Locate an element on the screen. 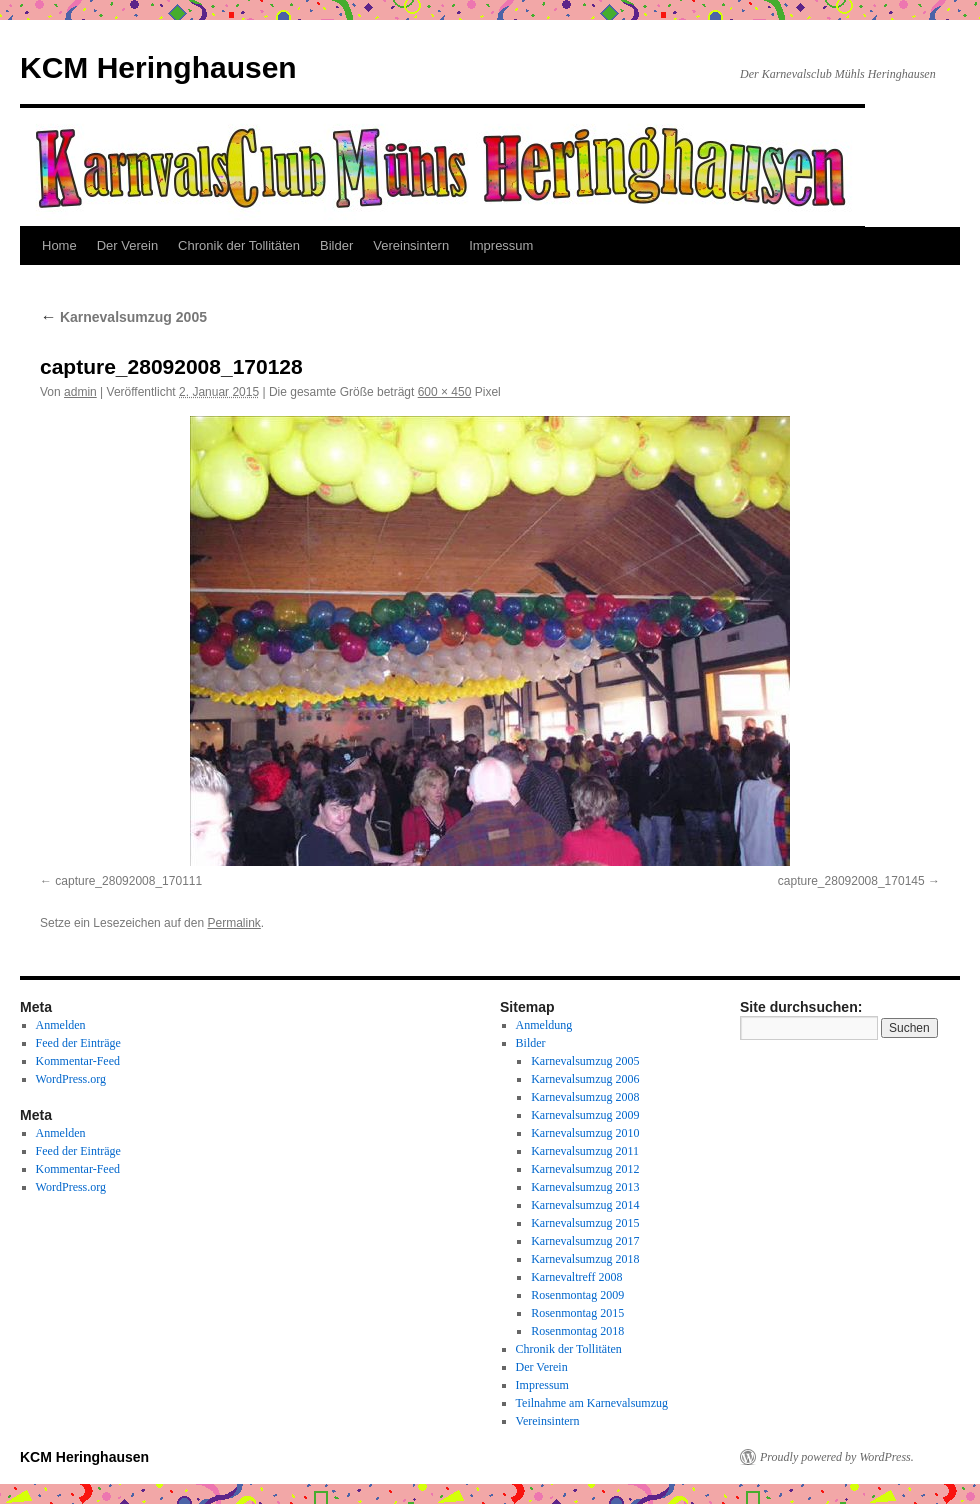 This screenshot has width=980, height=1504. Karnevalsumzug 2014 is located at coordinates (585, 1205).